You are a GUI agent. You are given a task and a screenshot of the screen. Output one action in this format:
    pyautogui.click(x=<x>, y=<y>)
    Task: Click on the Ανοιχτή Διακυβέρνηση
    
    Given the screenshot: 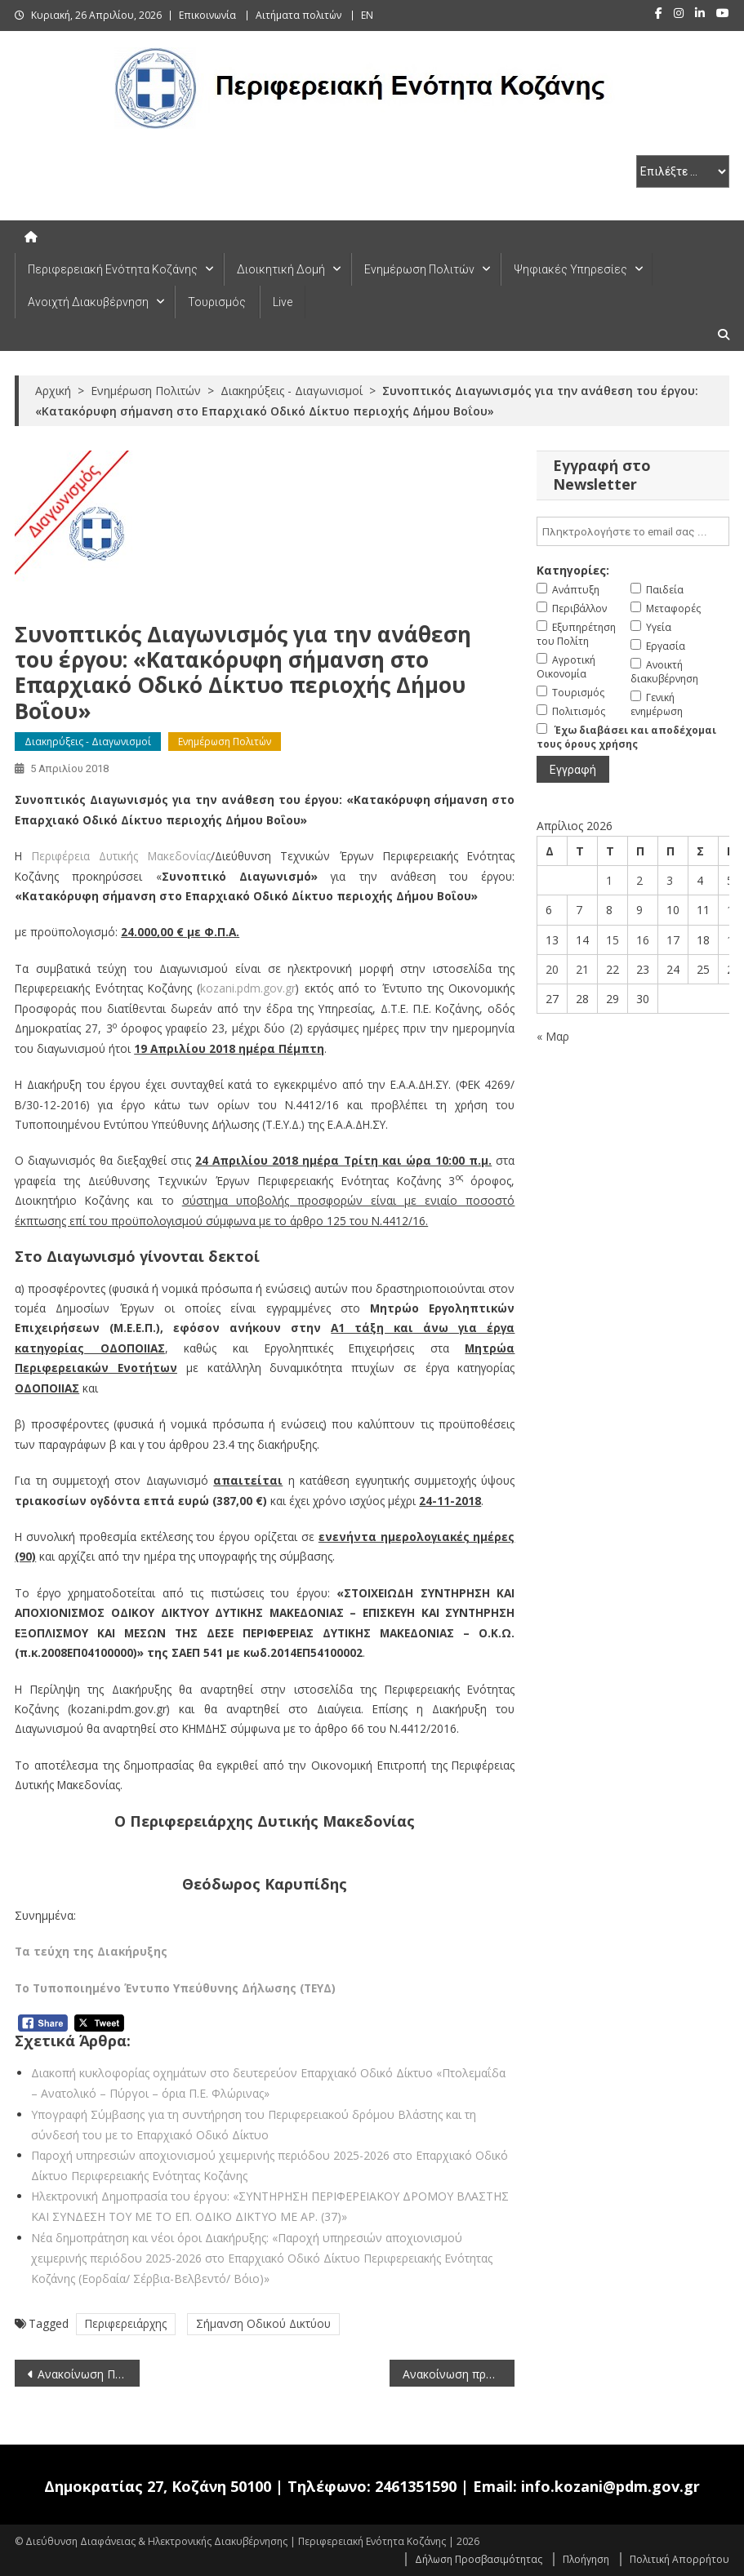 What is the action you would take?
    pyautogui.click(x=88, y=302)
    